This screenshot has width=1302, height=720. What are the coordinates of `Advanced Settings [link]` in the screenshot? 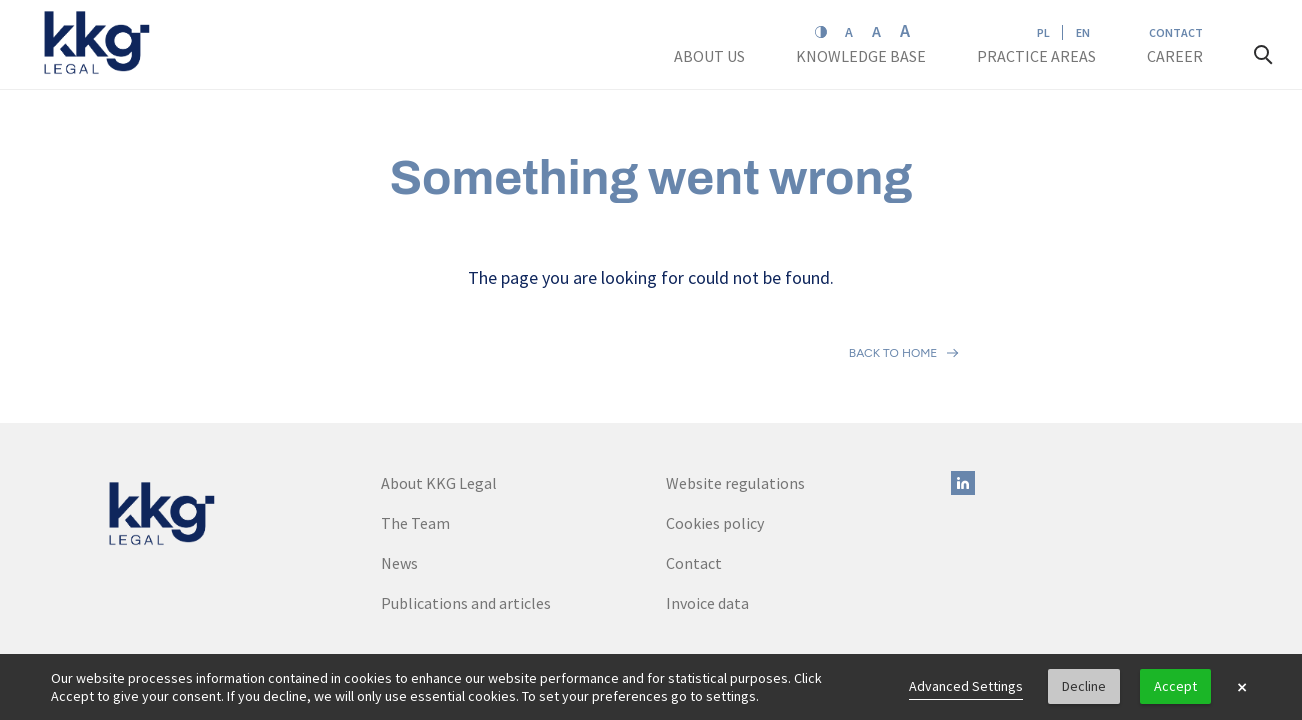 It's located at (966, 686).